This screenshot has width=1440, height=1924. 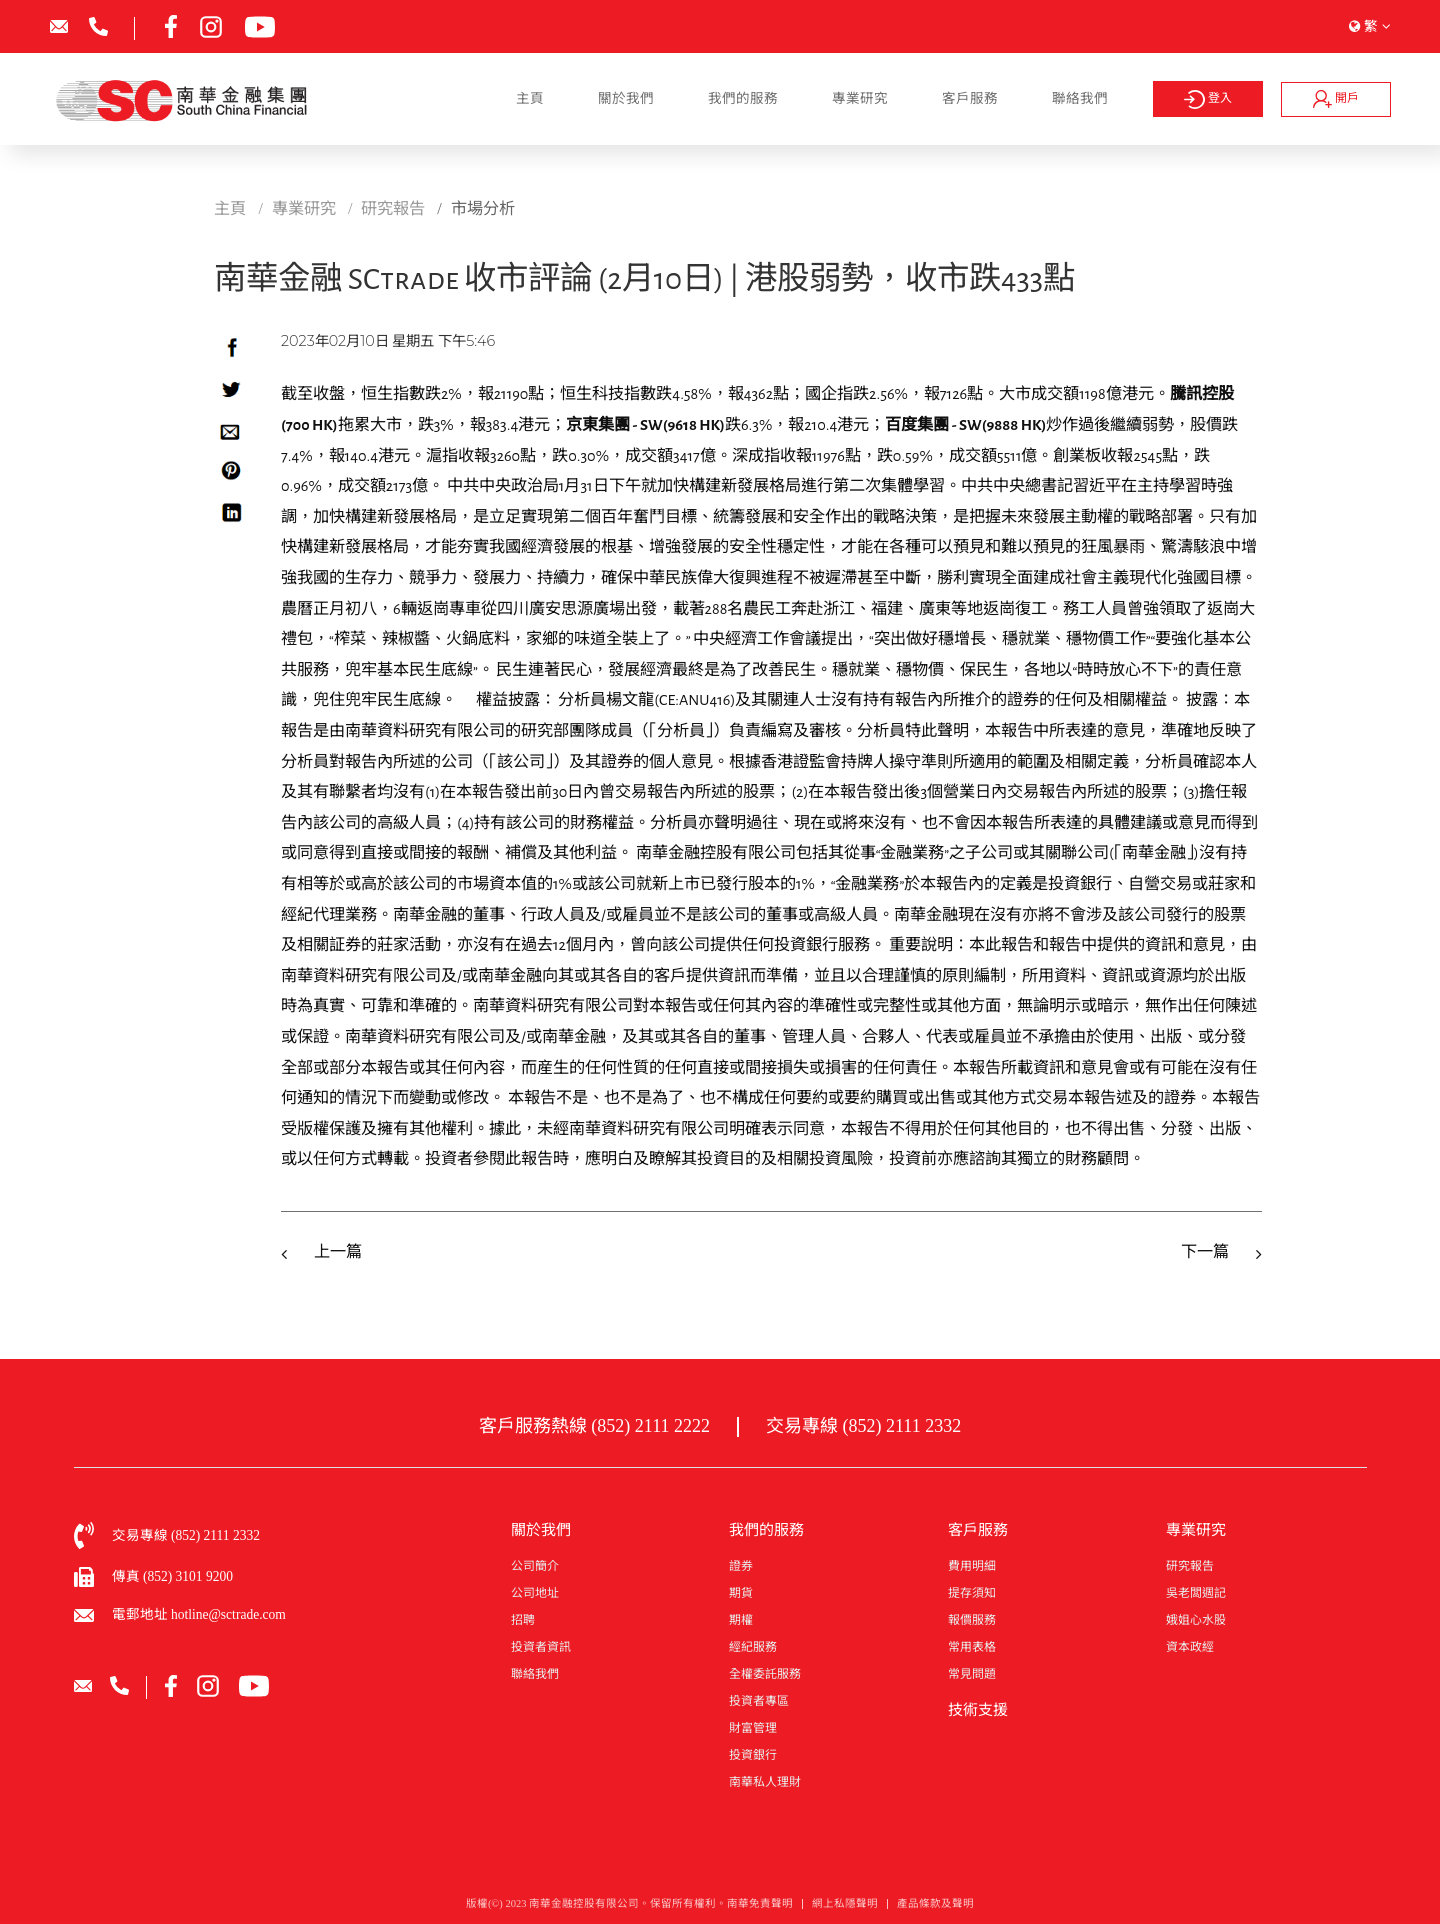 I want to click on 南華私人理財, so click(x=765, y=1782).